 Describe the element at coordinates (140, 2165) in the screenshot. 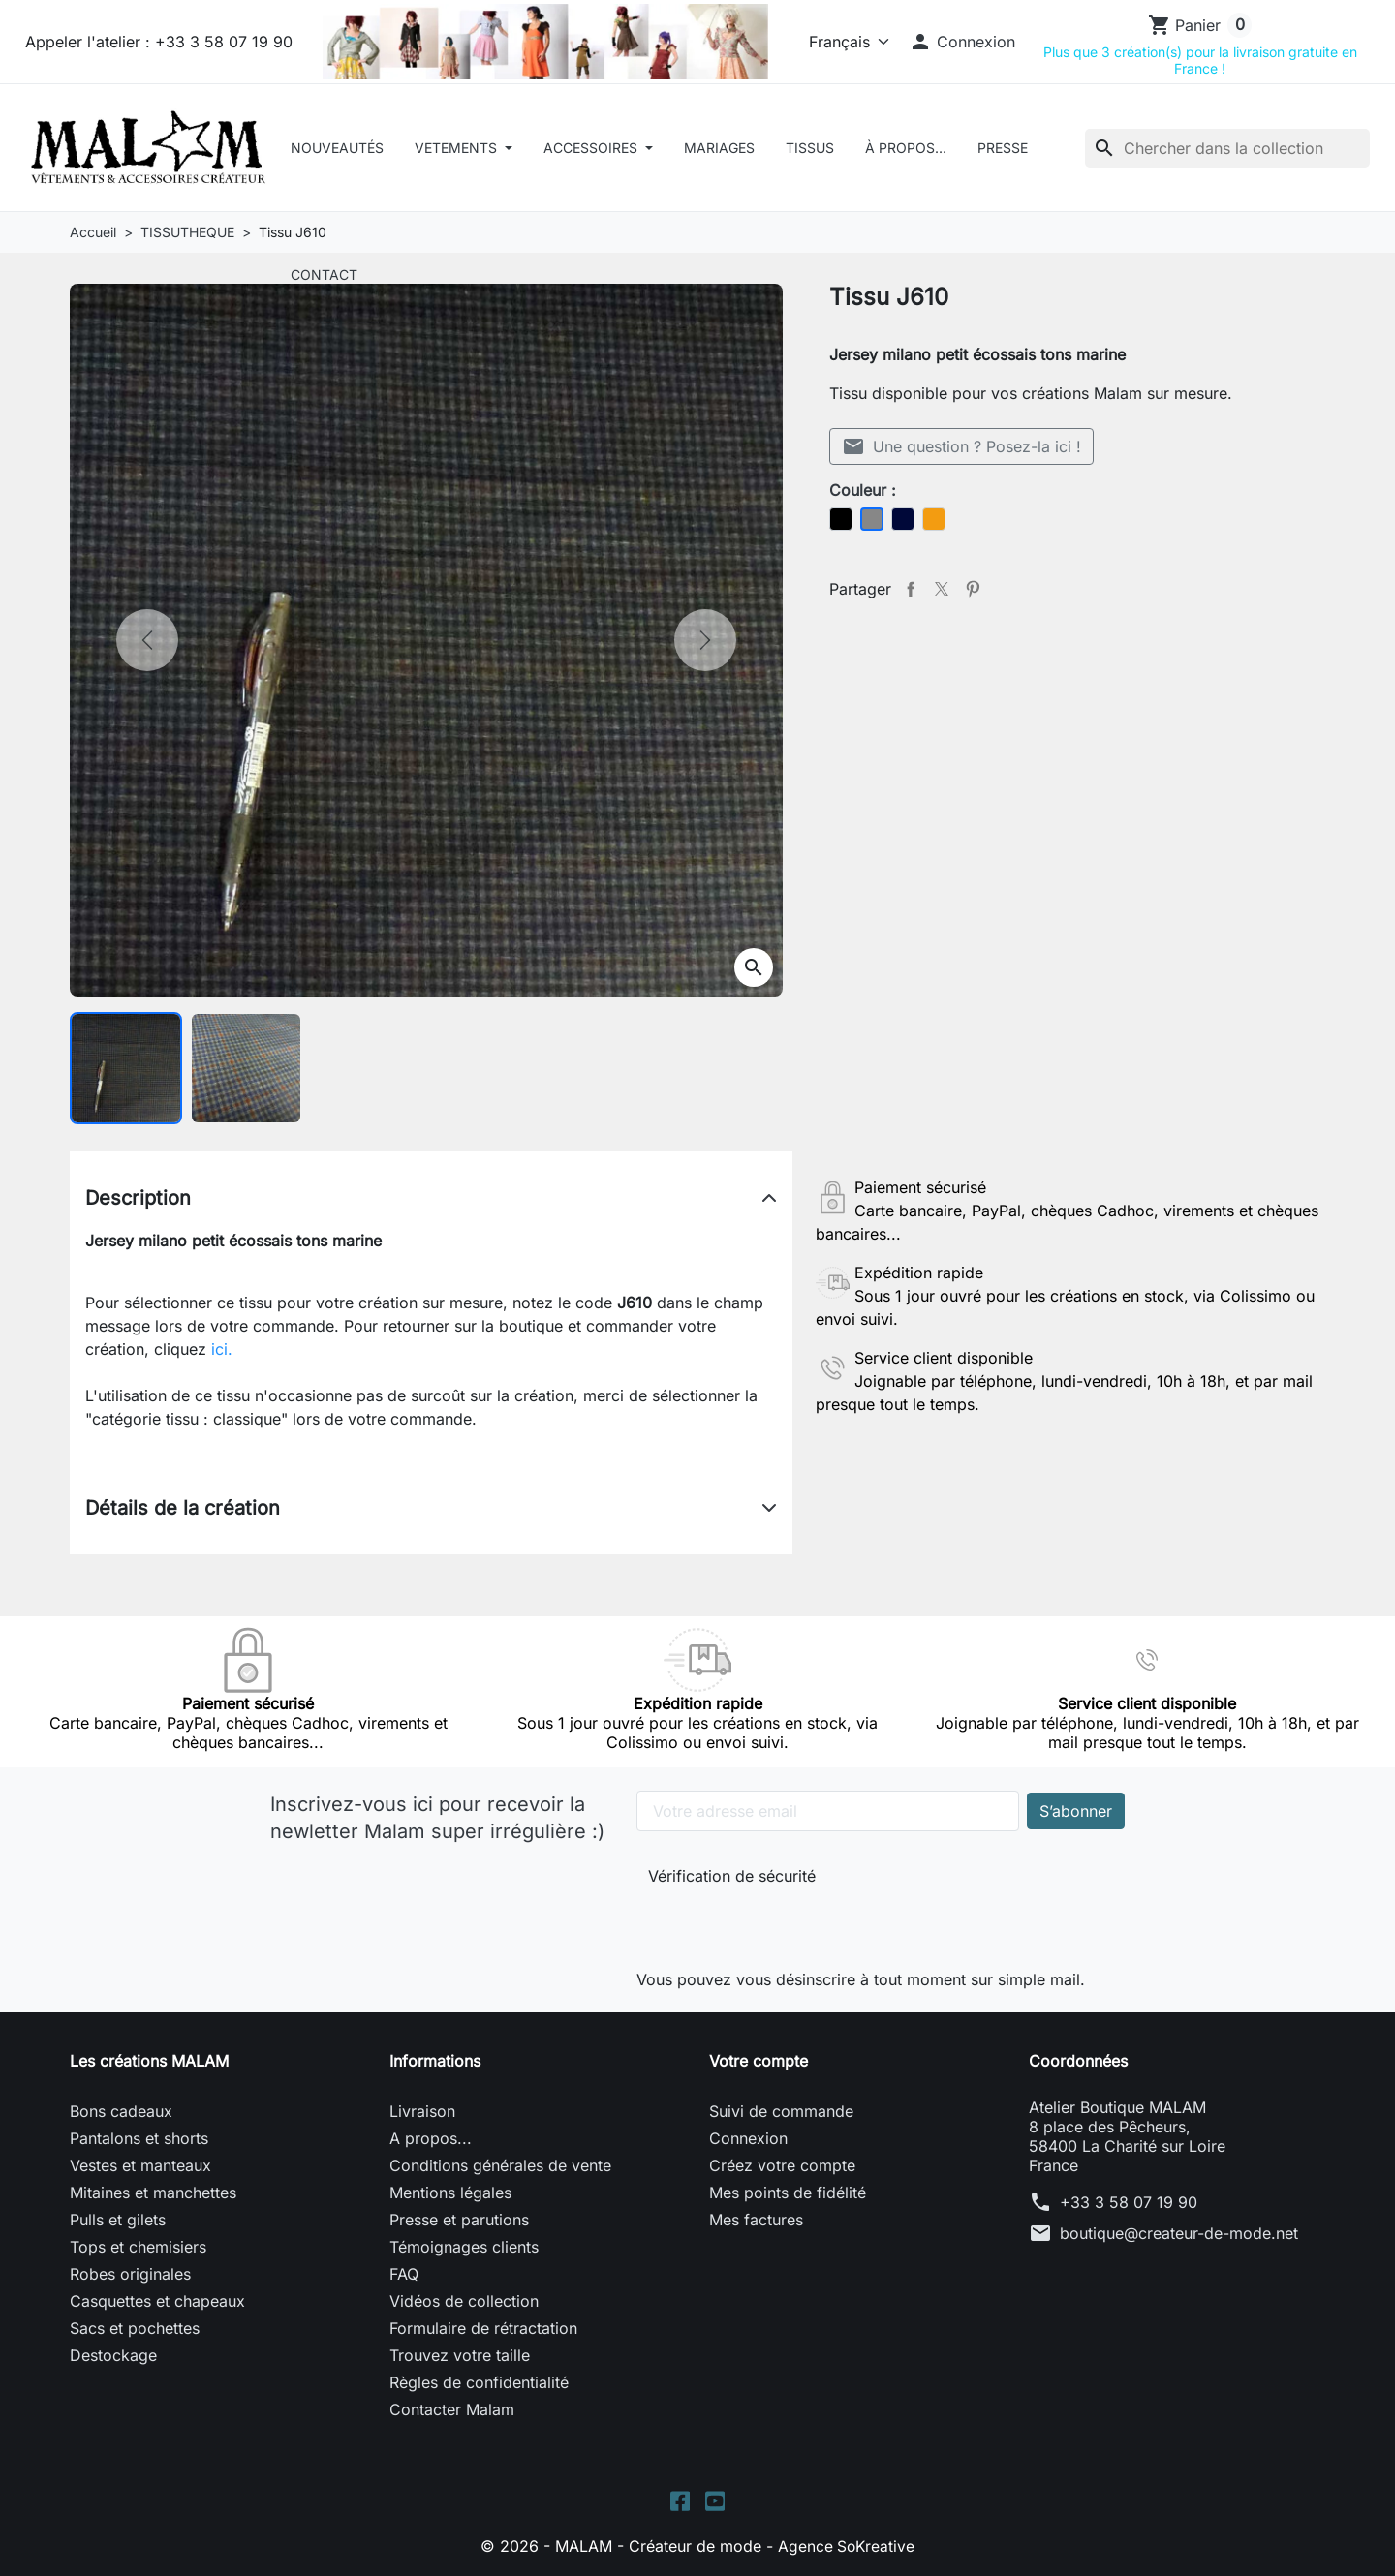

I see `Vestes et manteaux` at that location.